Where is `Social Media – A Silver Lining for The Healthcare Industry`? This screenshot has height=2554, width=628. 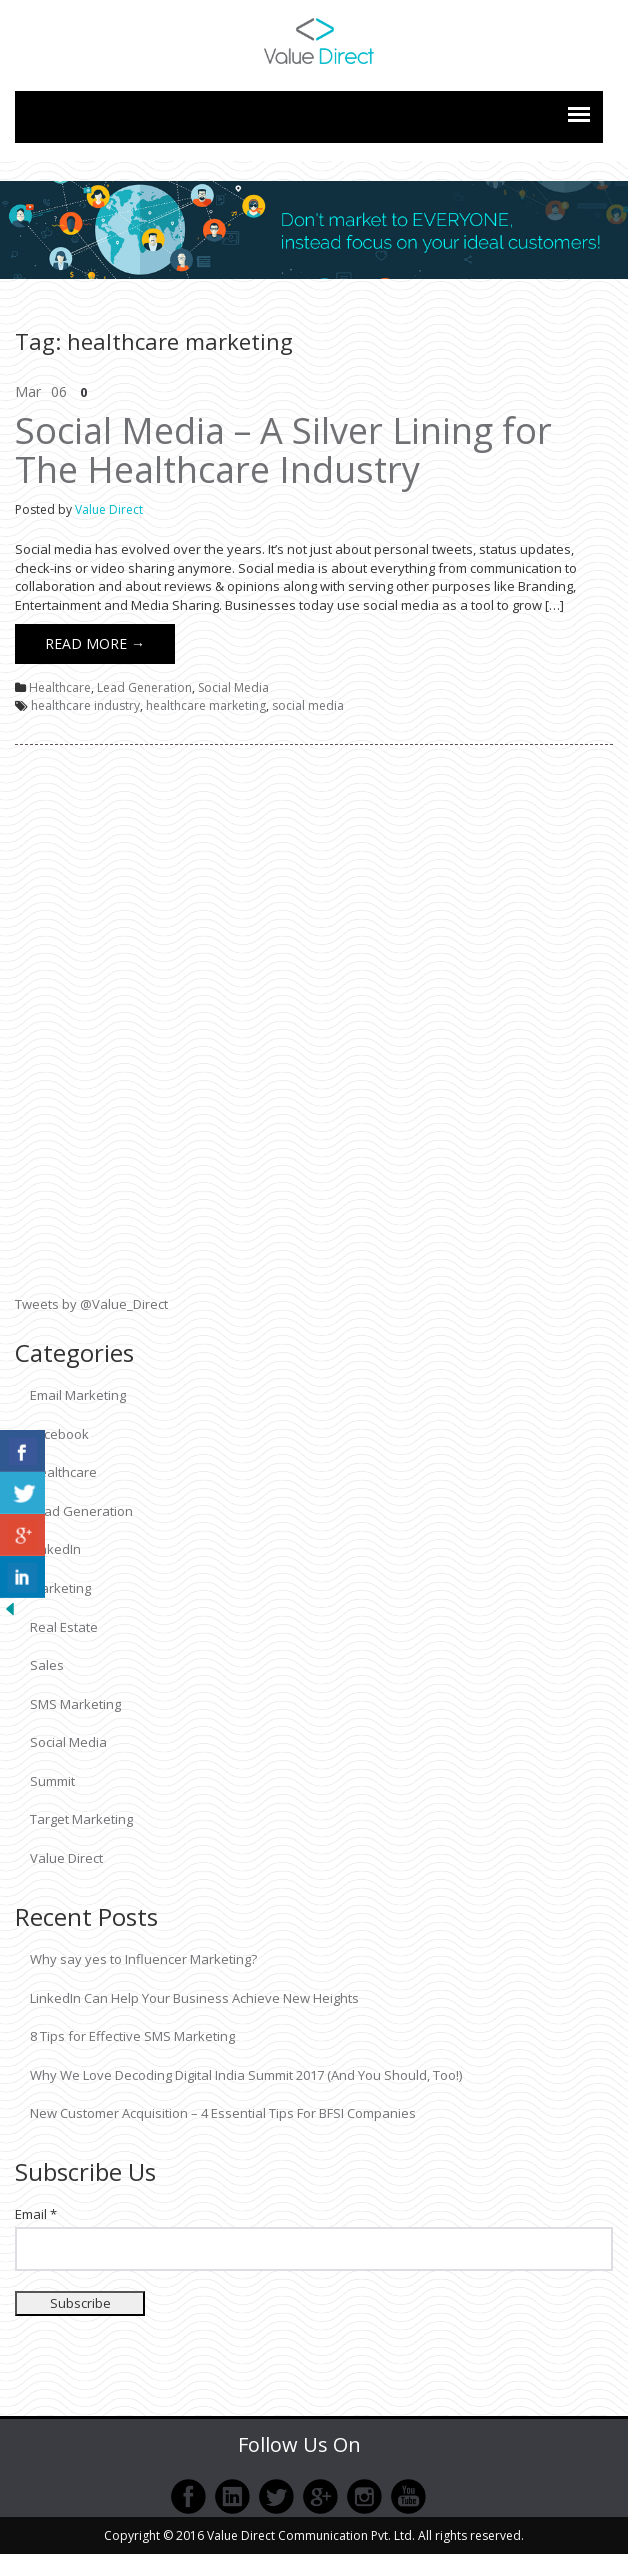
Social Media – A Silver Lining for The Healthcare Industry is located at coordinates (283, 450).